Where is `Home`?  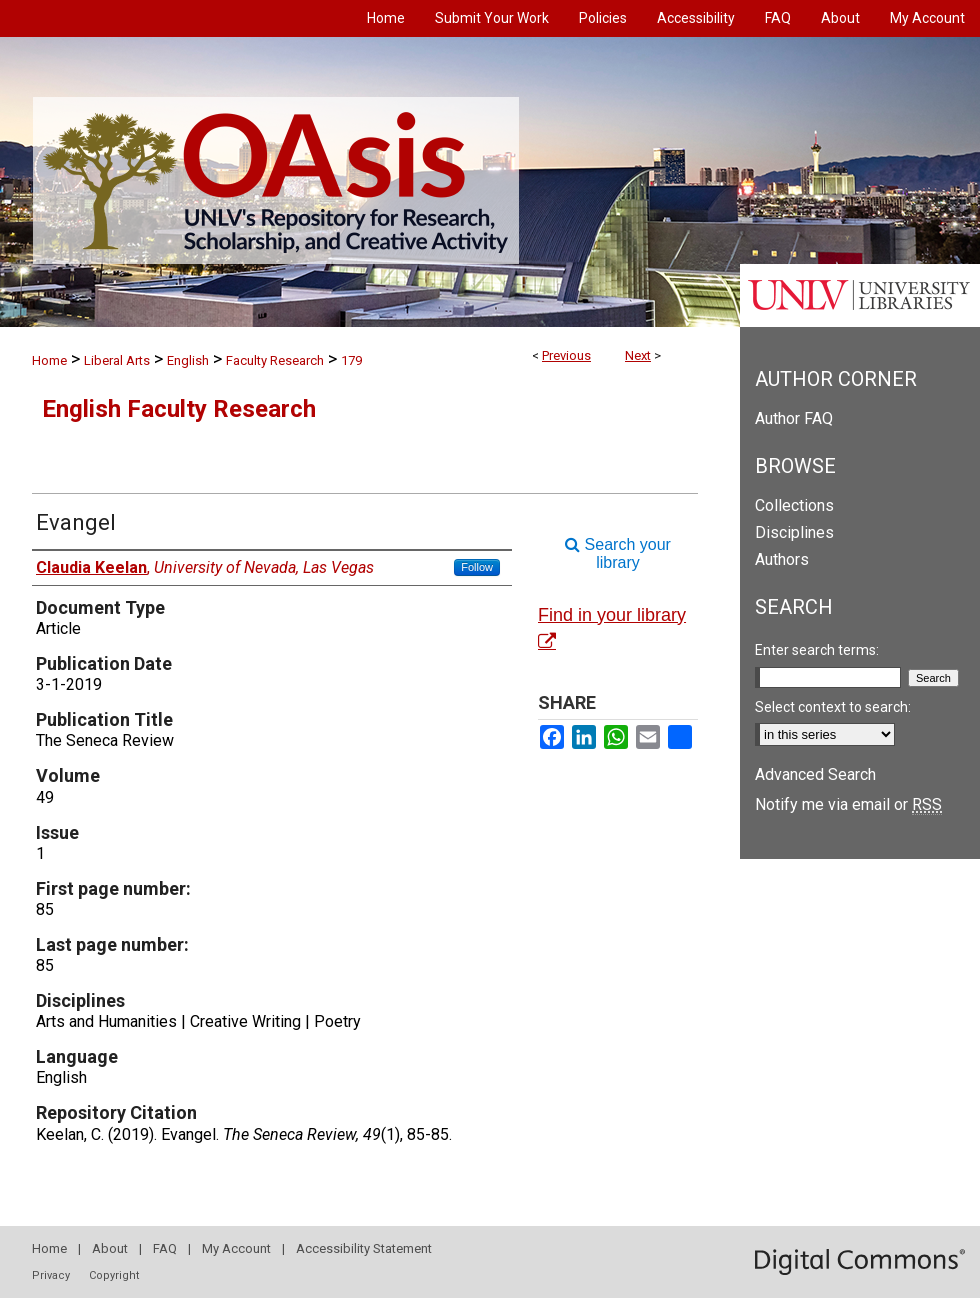
Home is located at coordinates (49, 360).